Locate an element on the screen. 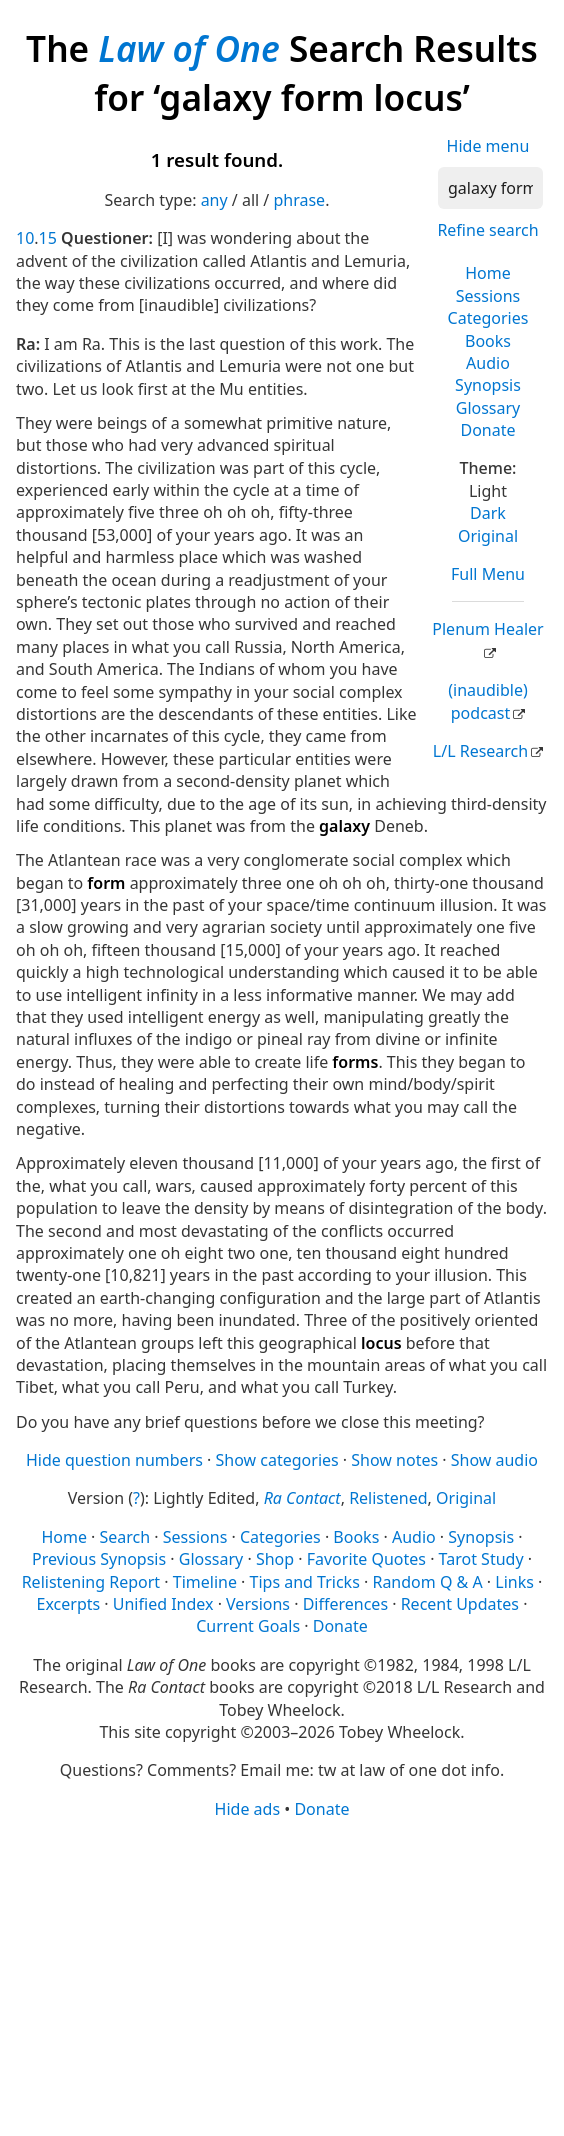 This screenshot has width=564, height=2136. Audio is located at coordinates (488, 363).